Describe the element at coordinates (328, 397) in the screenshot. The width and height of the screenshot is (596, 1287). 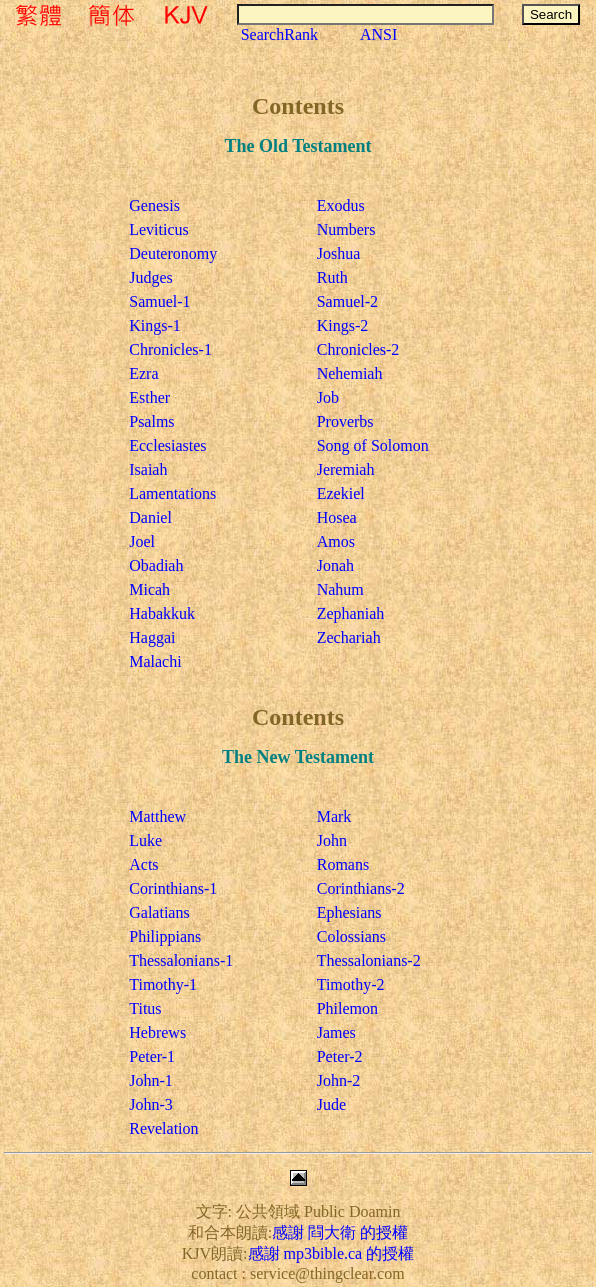
I see `Job` at that location.